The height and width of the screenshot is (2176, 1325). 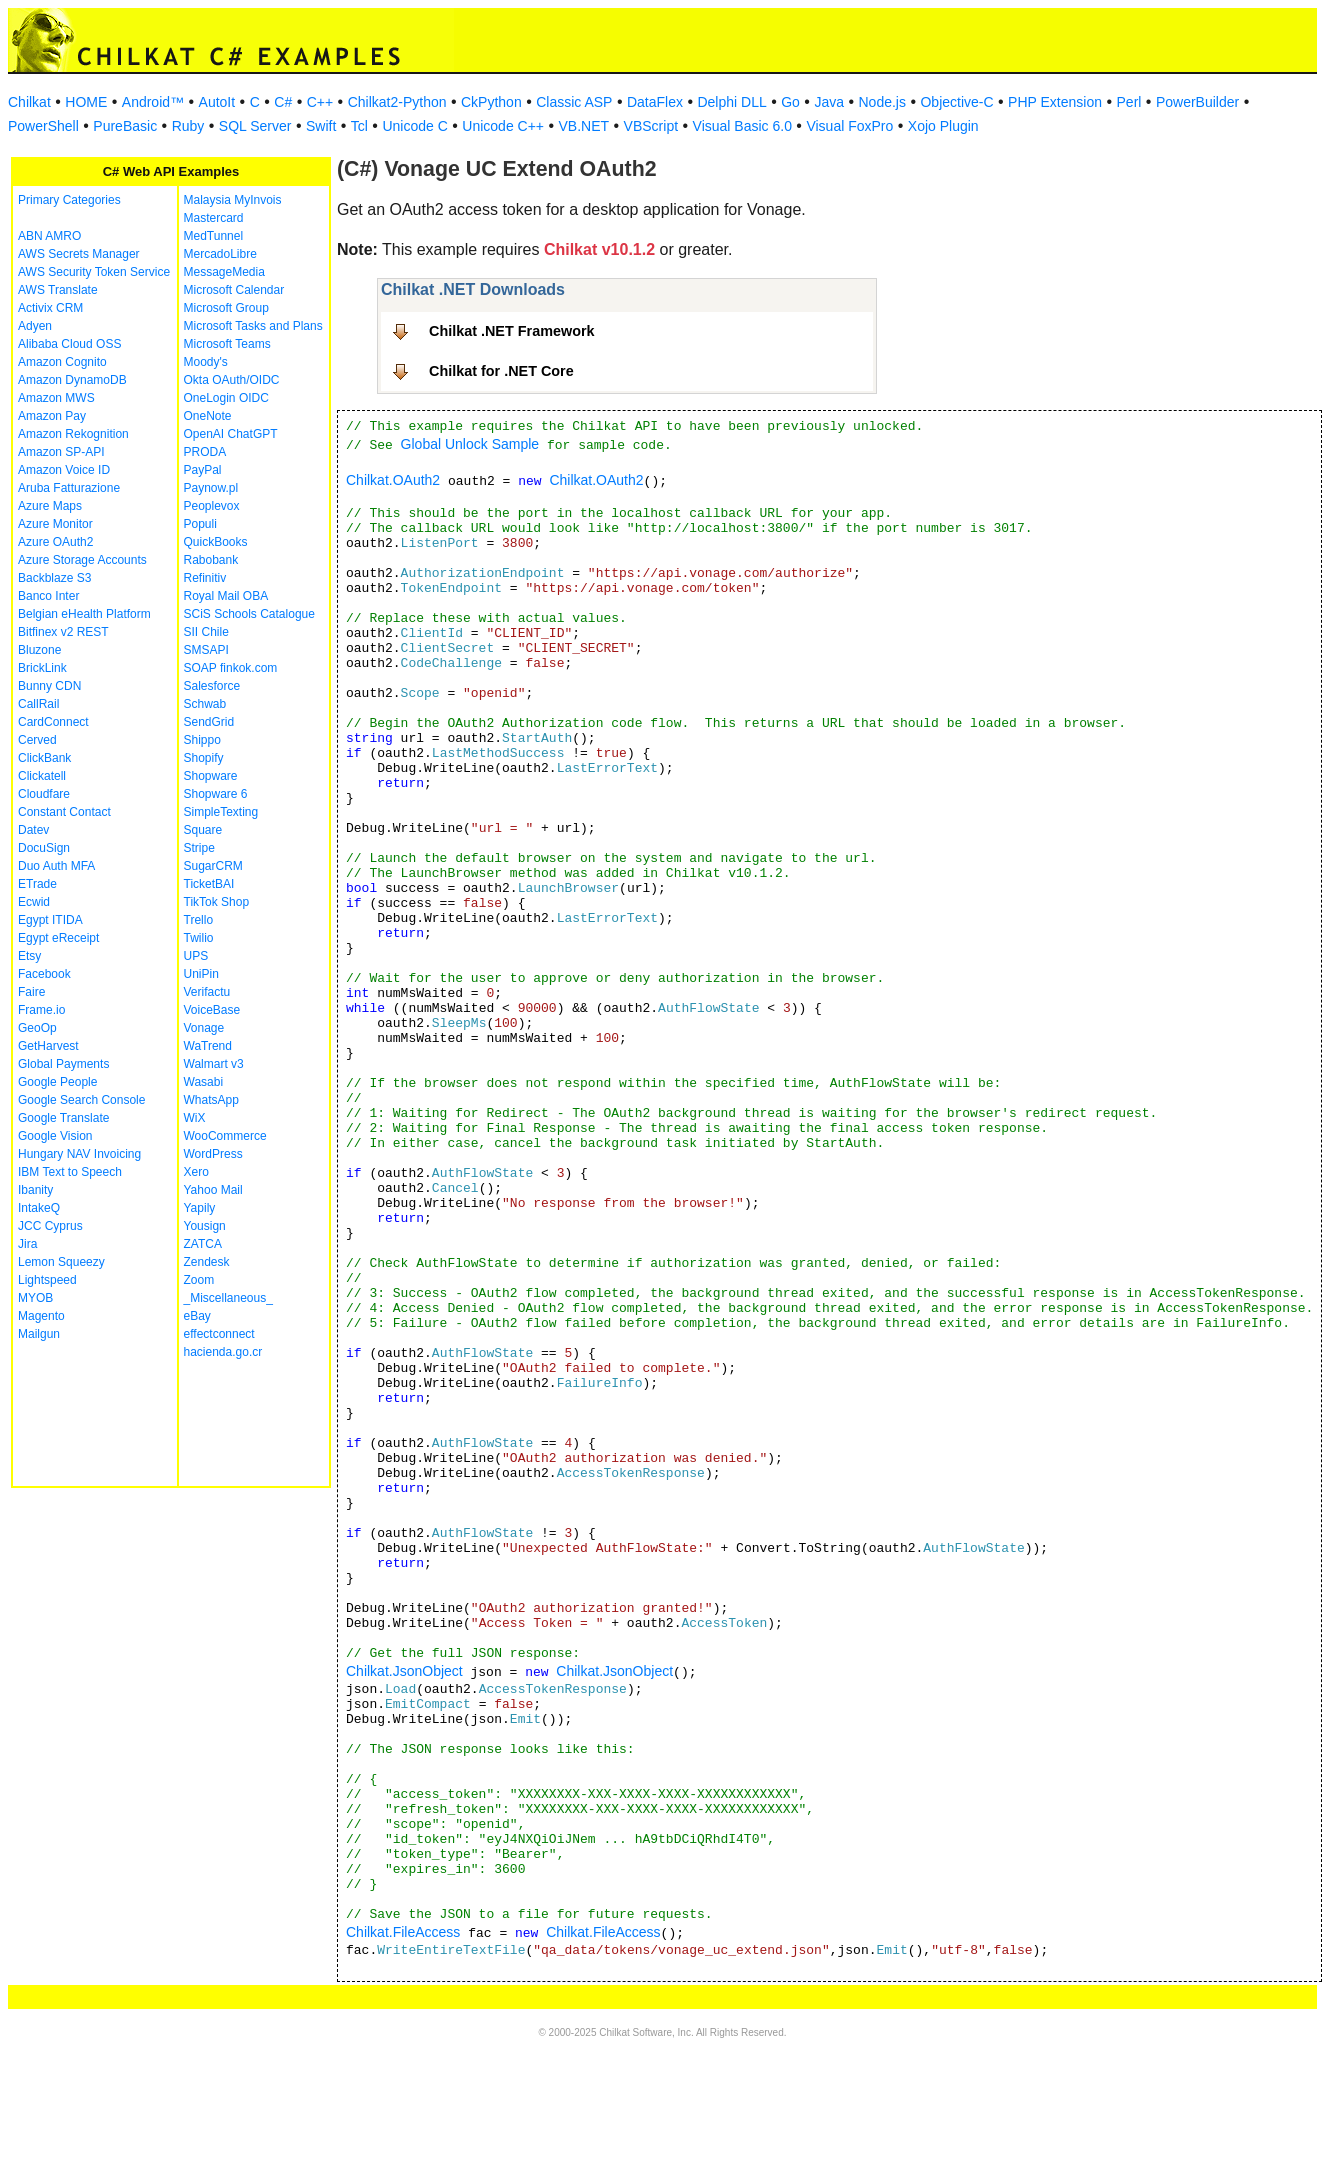 I want to click on Adyen, so click(x=35, y=326).